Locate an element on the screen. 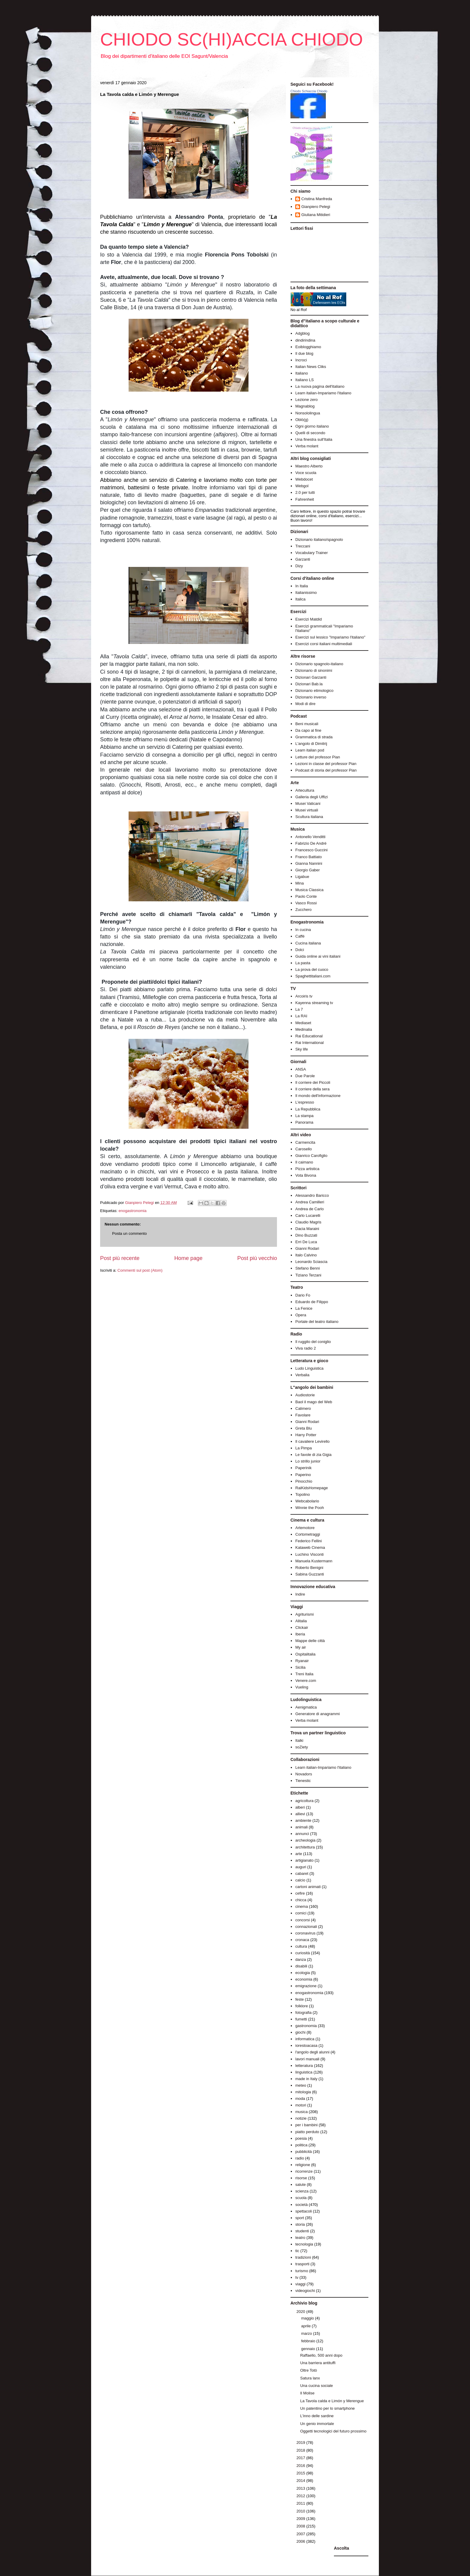 This screenshot has width=470, height=2576. viaggi is located at coordinates (300, 2284).